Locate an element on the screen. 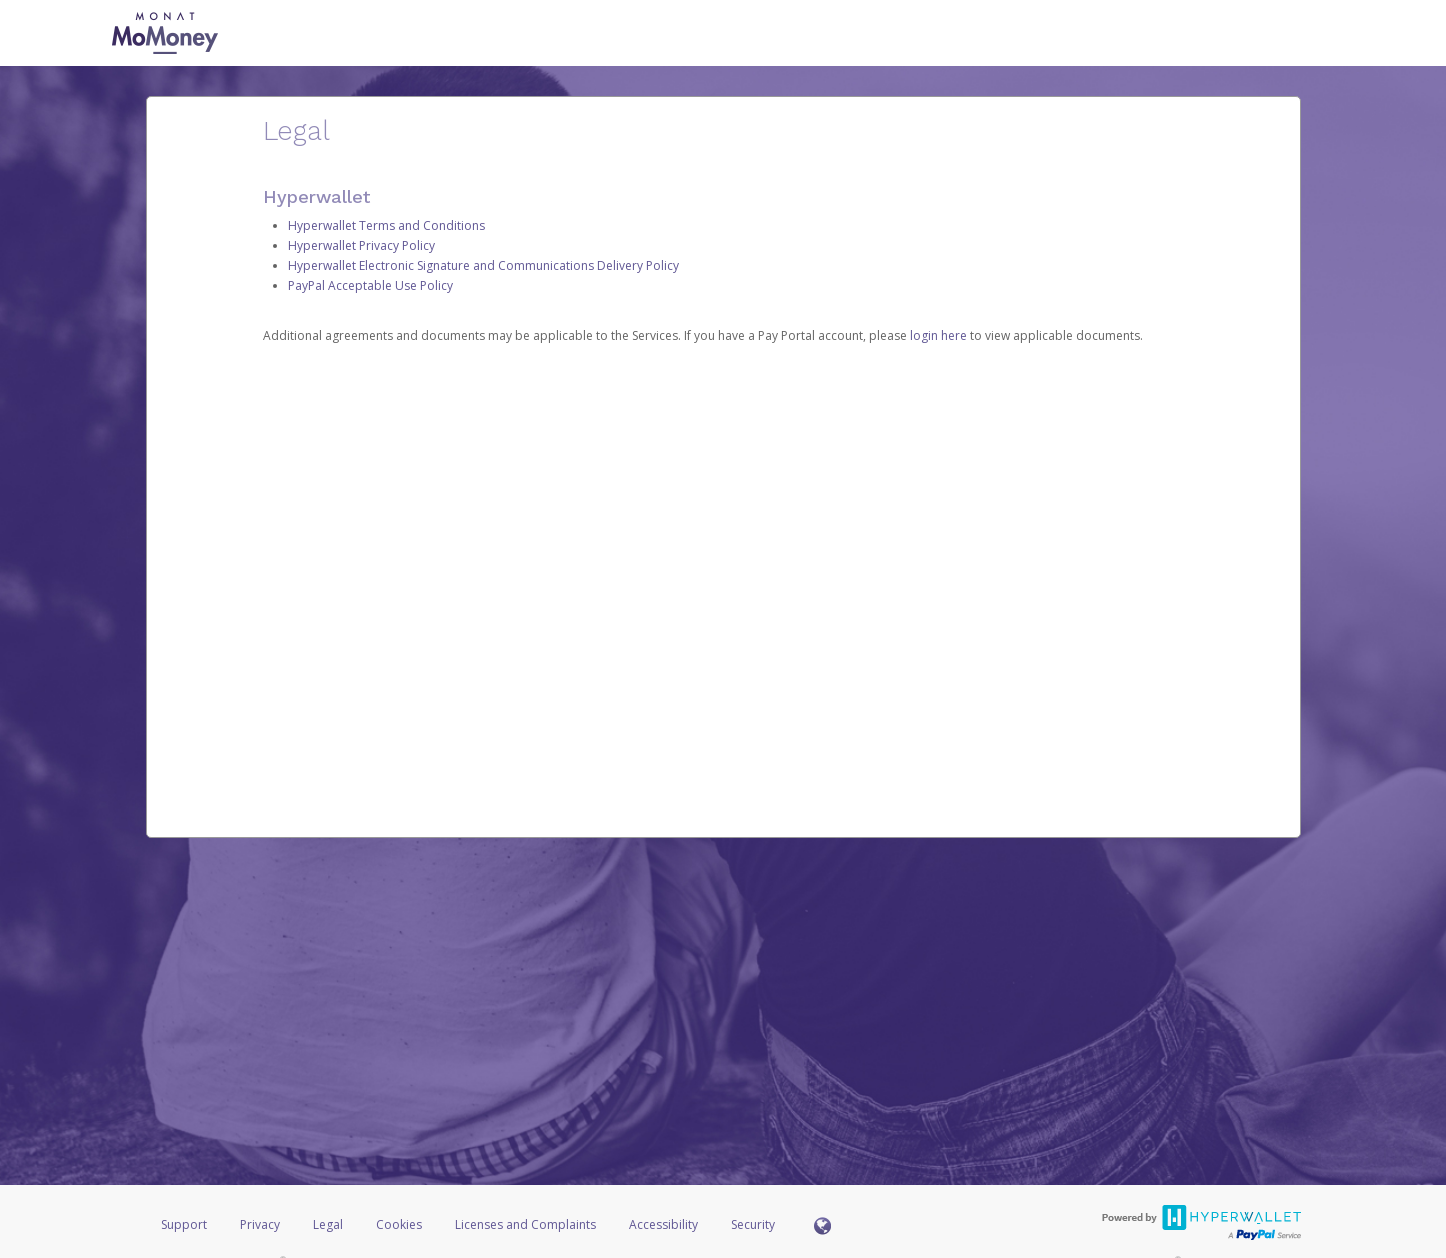  Privacy is located at coordinates (260, 1224).